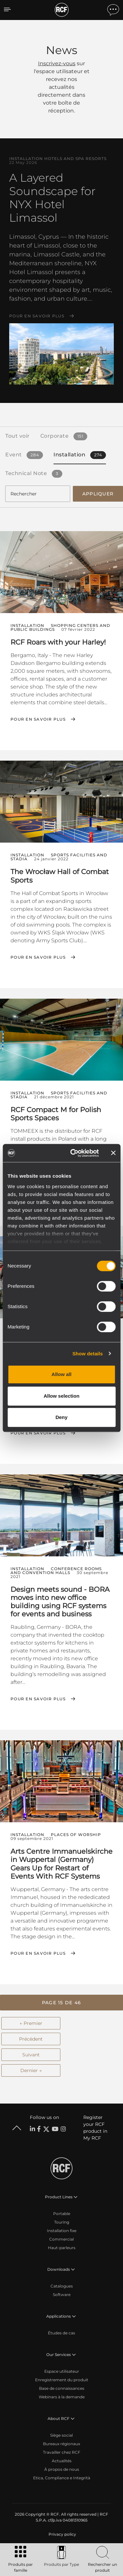 Image resolution: width=123 pixels, height=2576 pixels. Describe the element at coordinates (87, 1353) in the screenshot. I see `Show details` at that location.